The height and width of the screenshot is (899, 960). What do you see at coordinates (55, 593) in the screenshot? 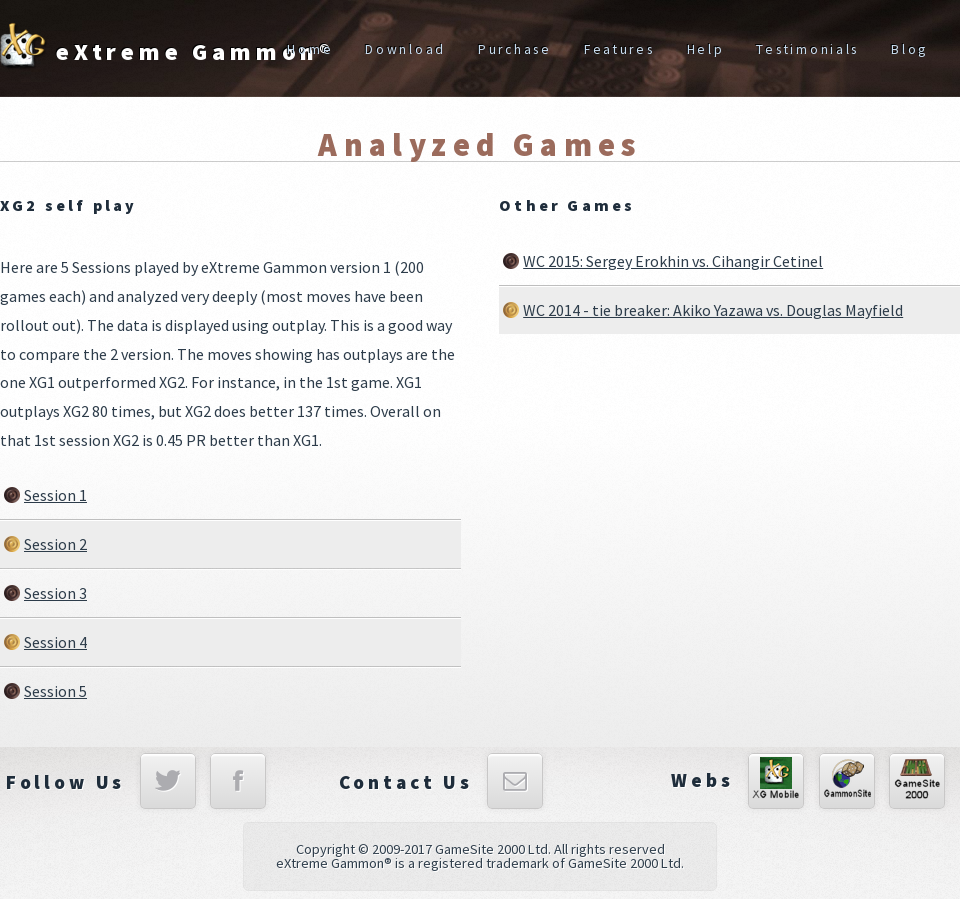
I see `Session 3` at bounding box center [55, 593].